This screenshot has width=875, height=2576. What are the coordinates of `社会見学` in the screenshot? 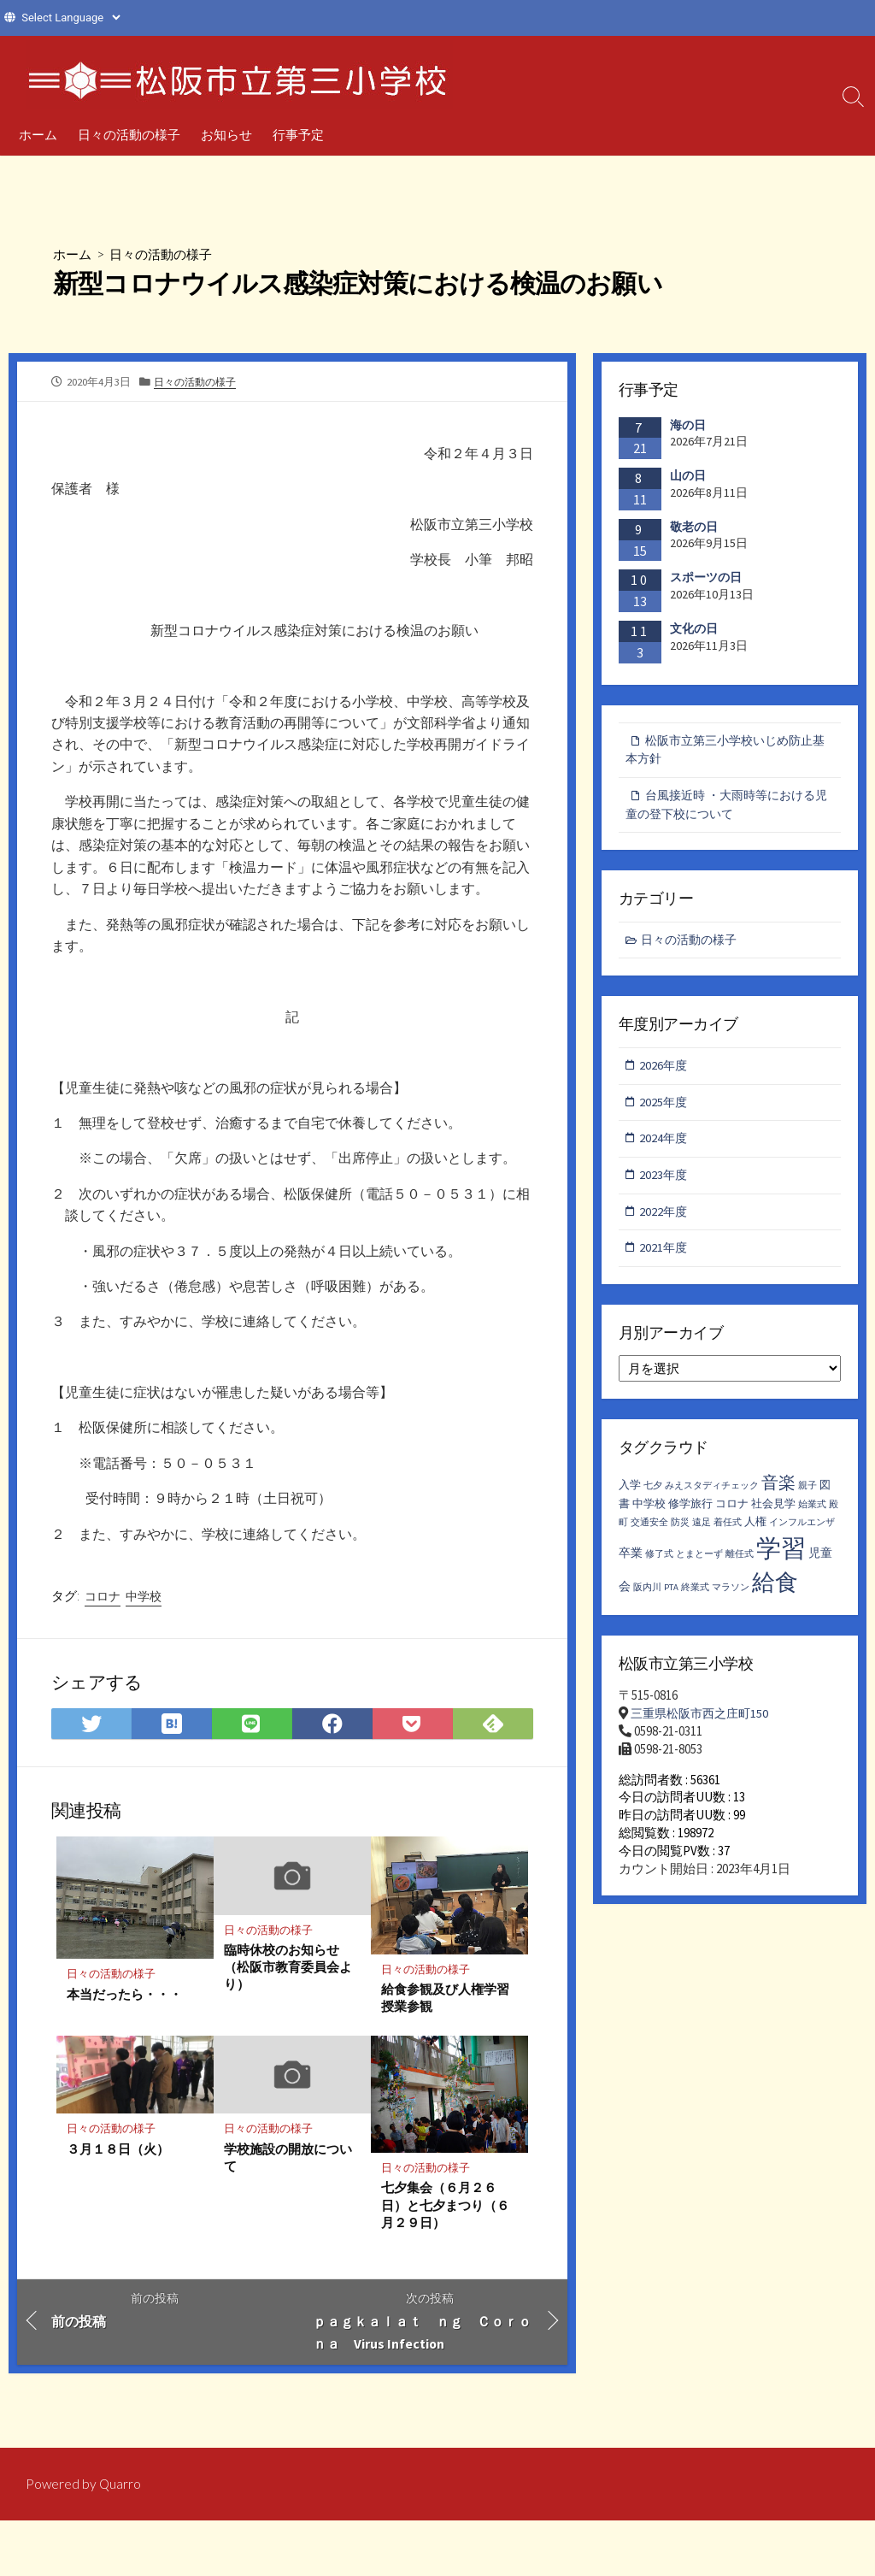 It's located at (773, 1513).